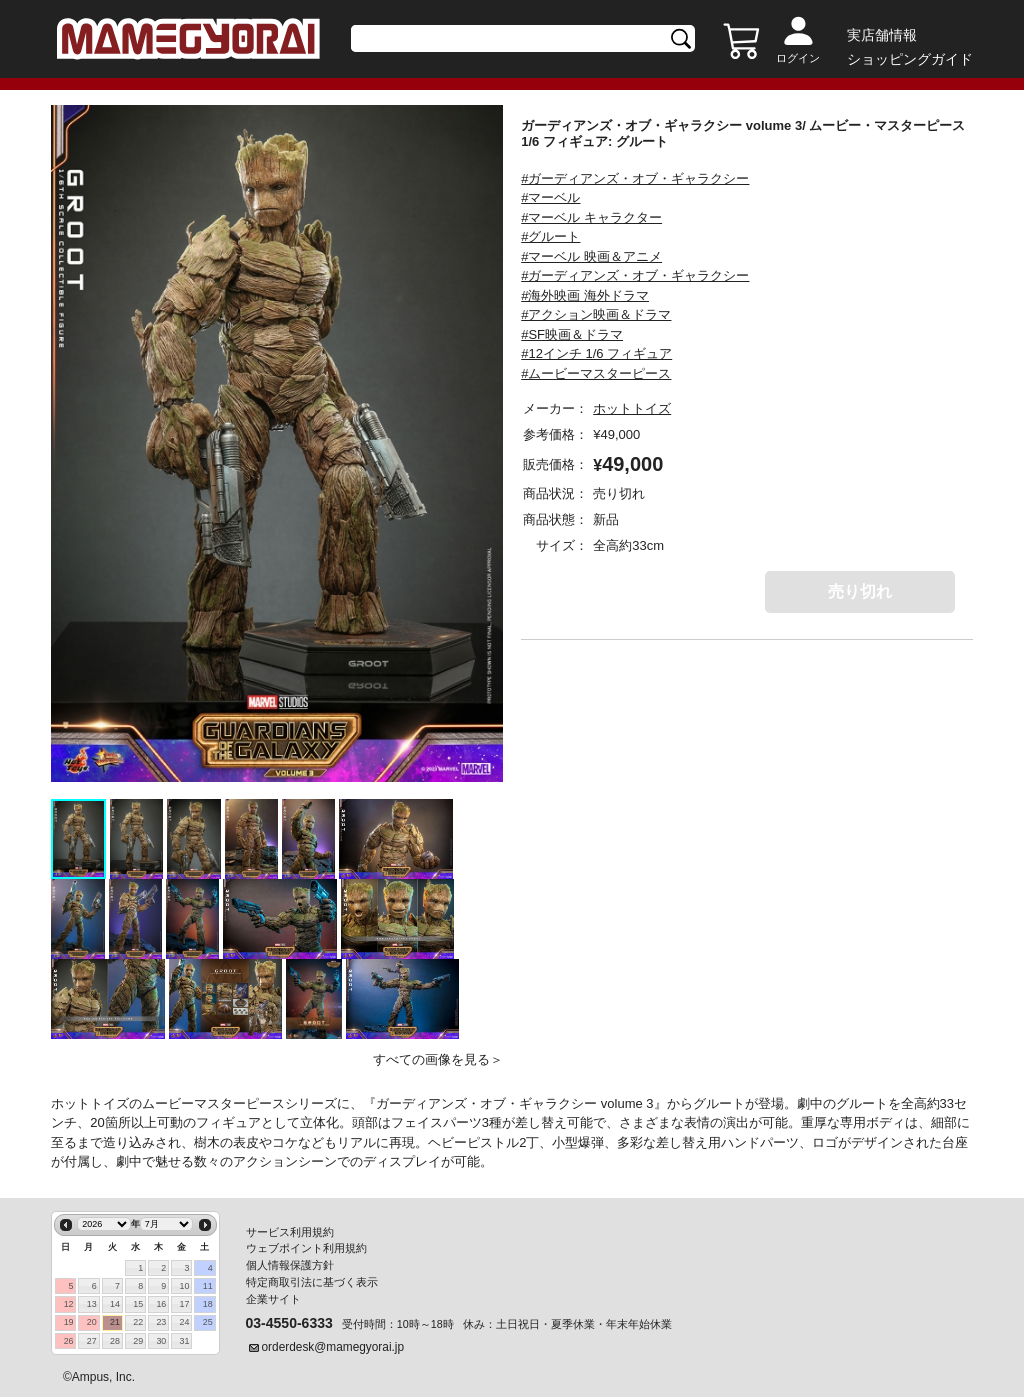 This screenshot has width=1024, height=1397. Describe the element at coordinates (591, 217) in the screenshot. I see `#マーベル キャラクター` at that location.